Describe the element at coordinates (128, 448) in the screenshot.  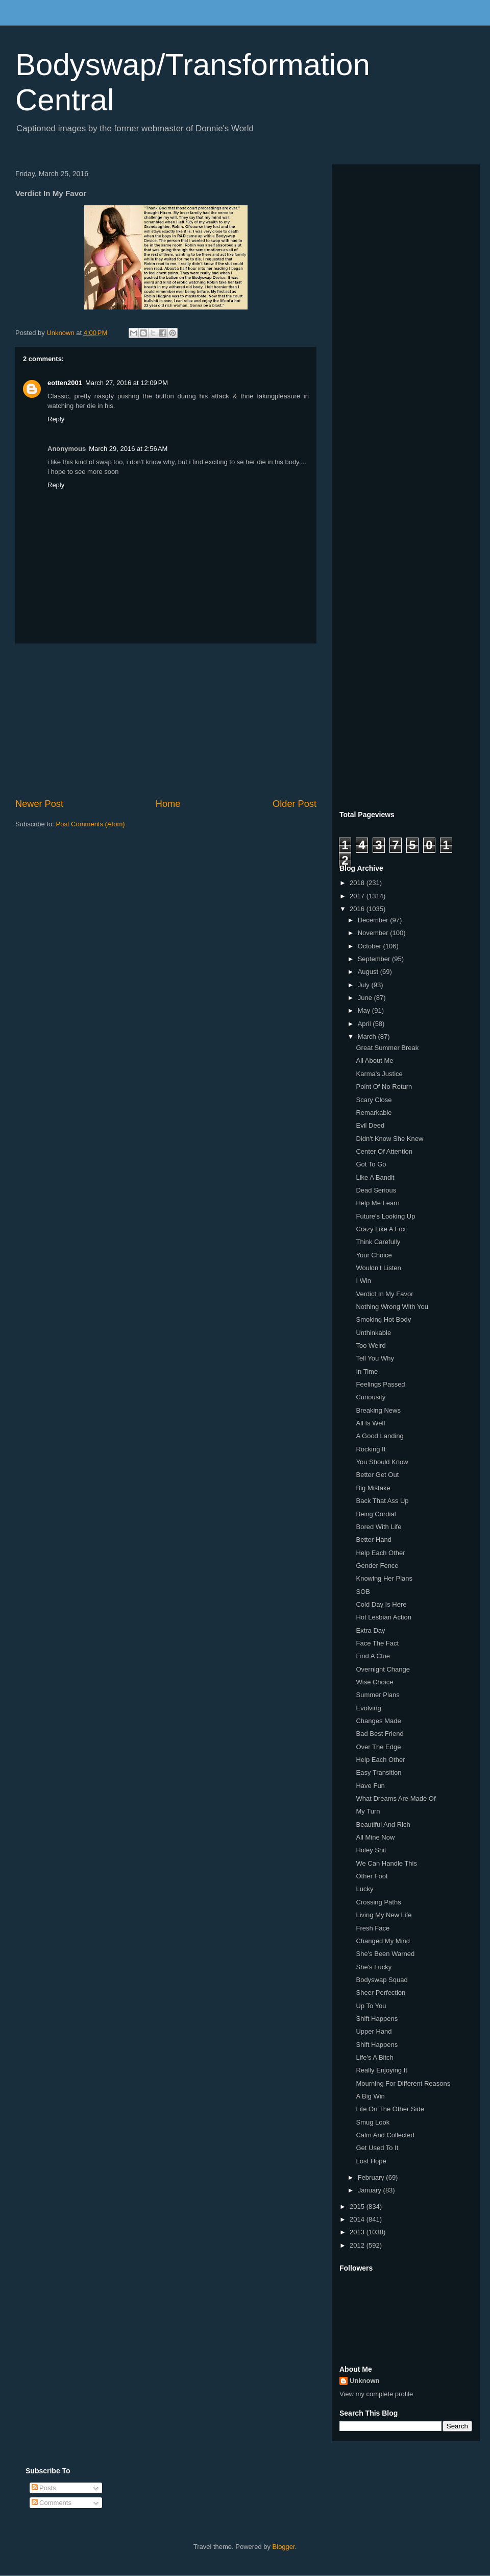
I see `March 29, 2016 at 2:56 AM` at that location.